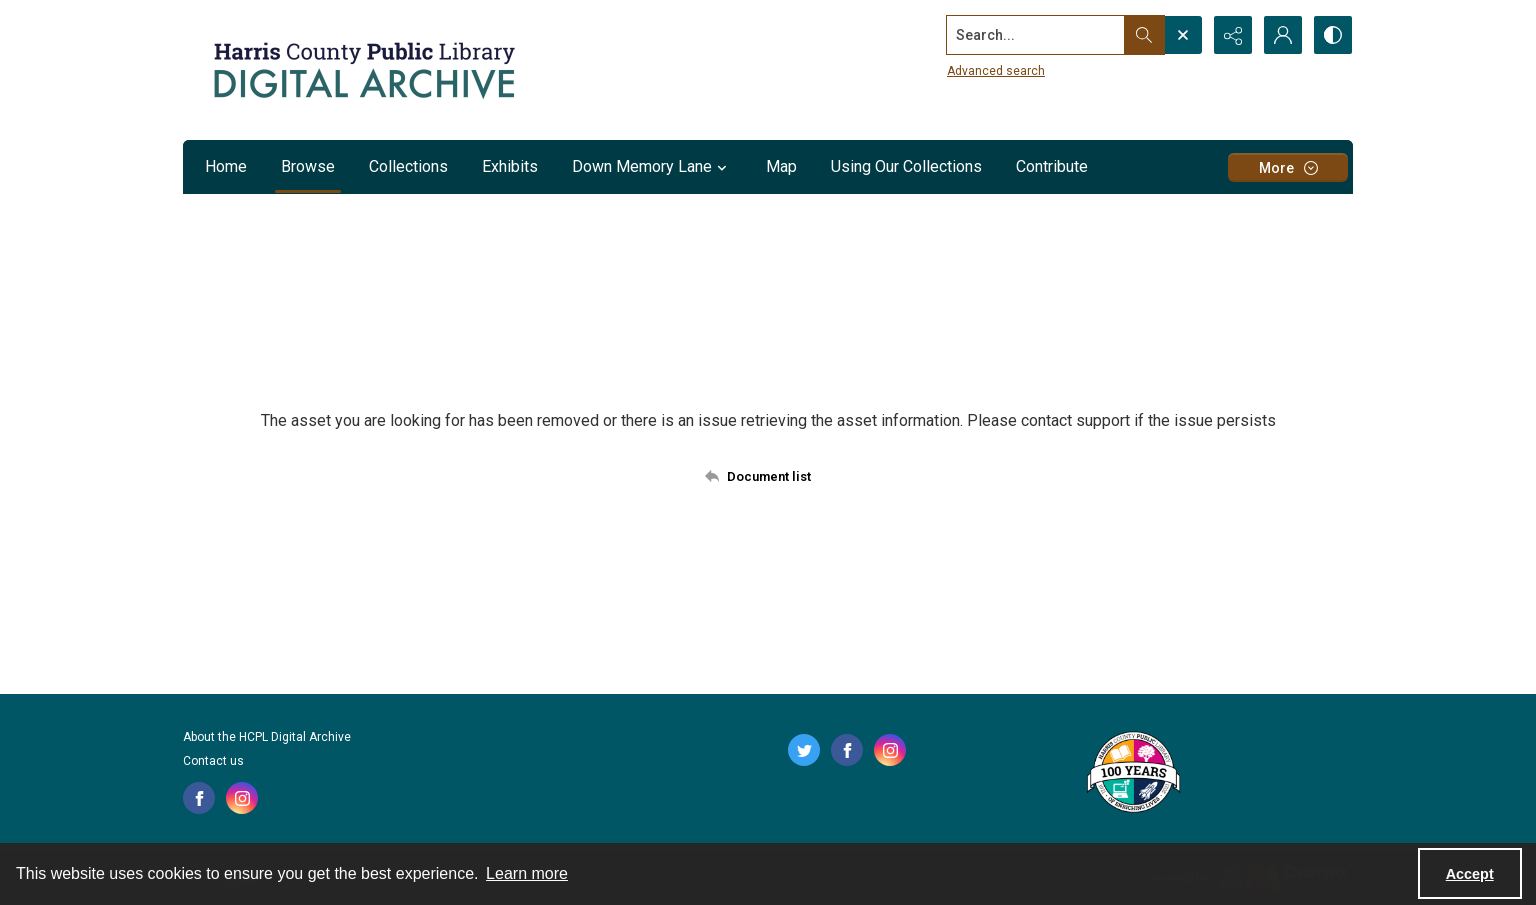  I want to click on [twitter share link], so click(804, 750).